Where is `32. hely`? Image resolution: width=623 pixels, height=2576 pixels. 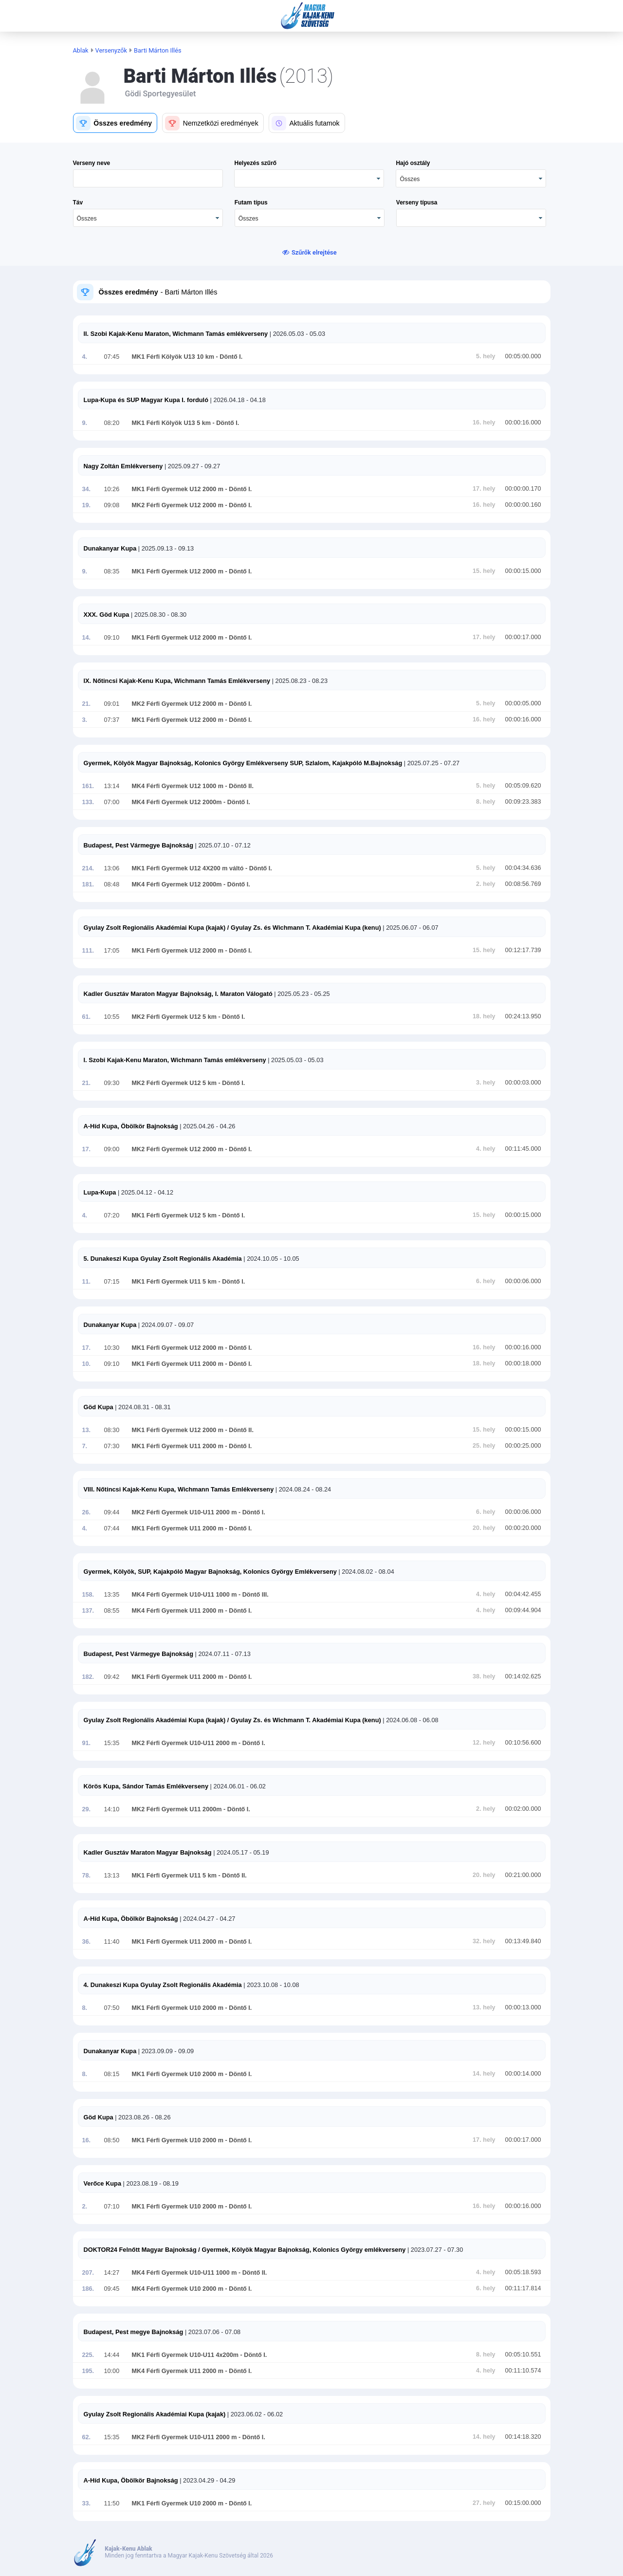 32. hely is located at coordinates (484, 1941).